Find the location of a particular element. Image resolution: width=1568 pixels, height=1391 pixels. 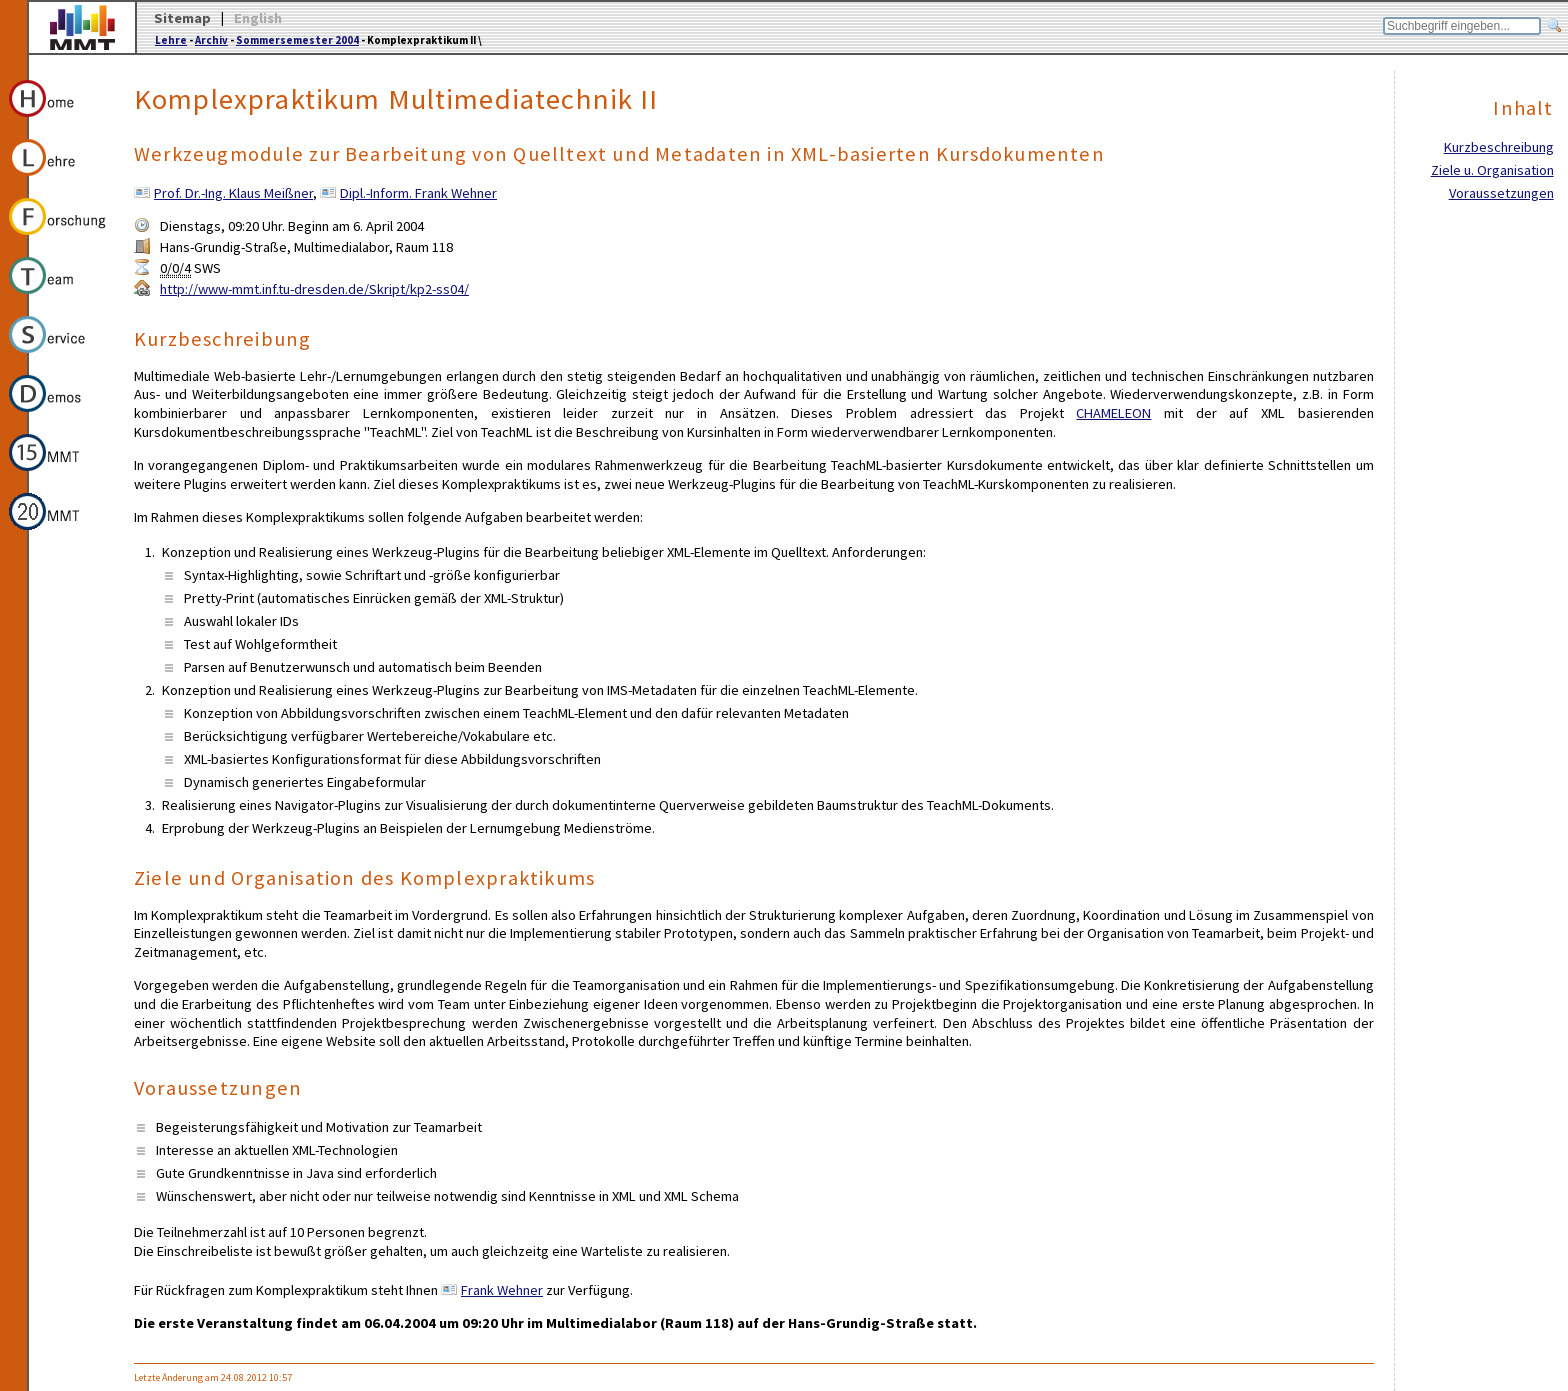

Lehre is located at coordinates (171, 40).